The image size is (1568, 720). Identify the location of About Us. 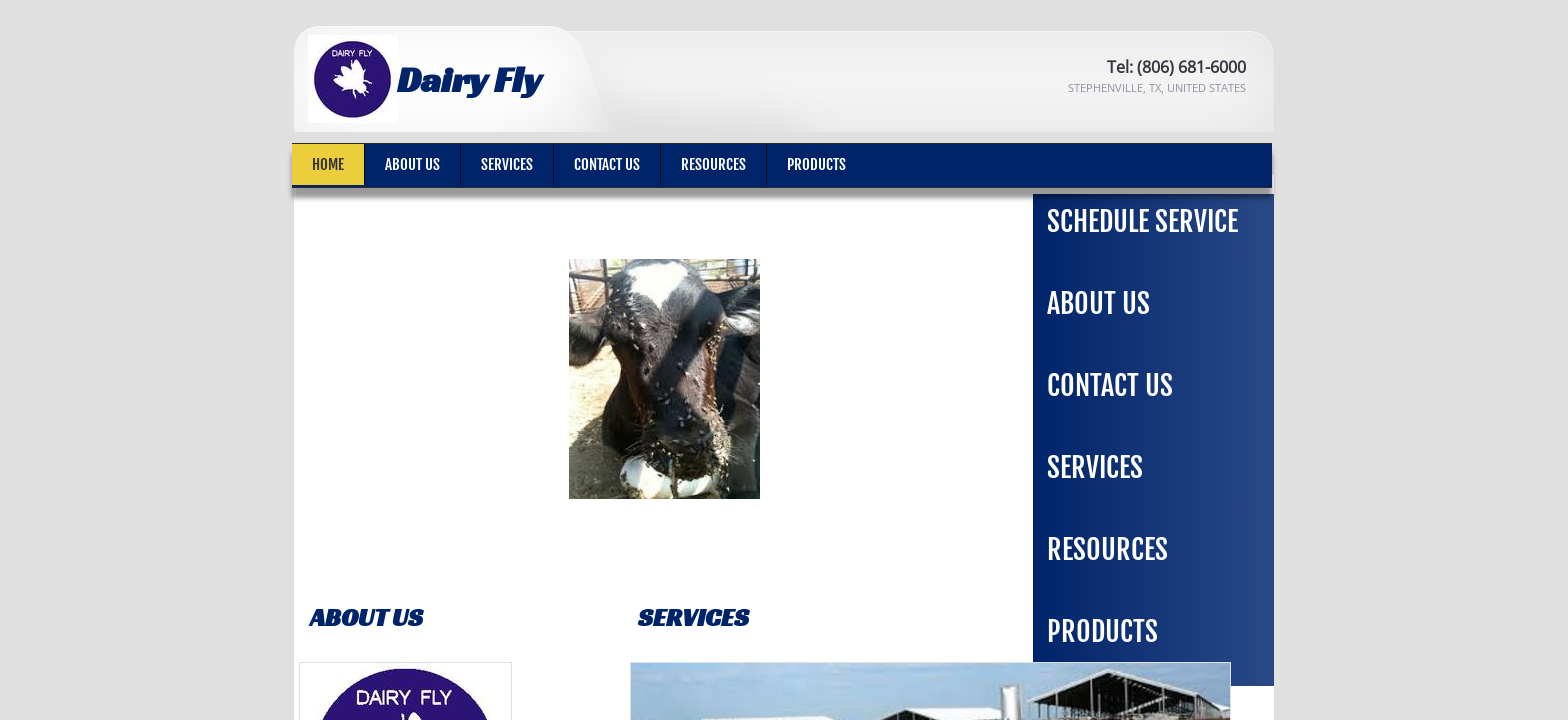
(412, 164).